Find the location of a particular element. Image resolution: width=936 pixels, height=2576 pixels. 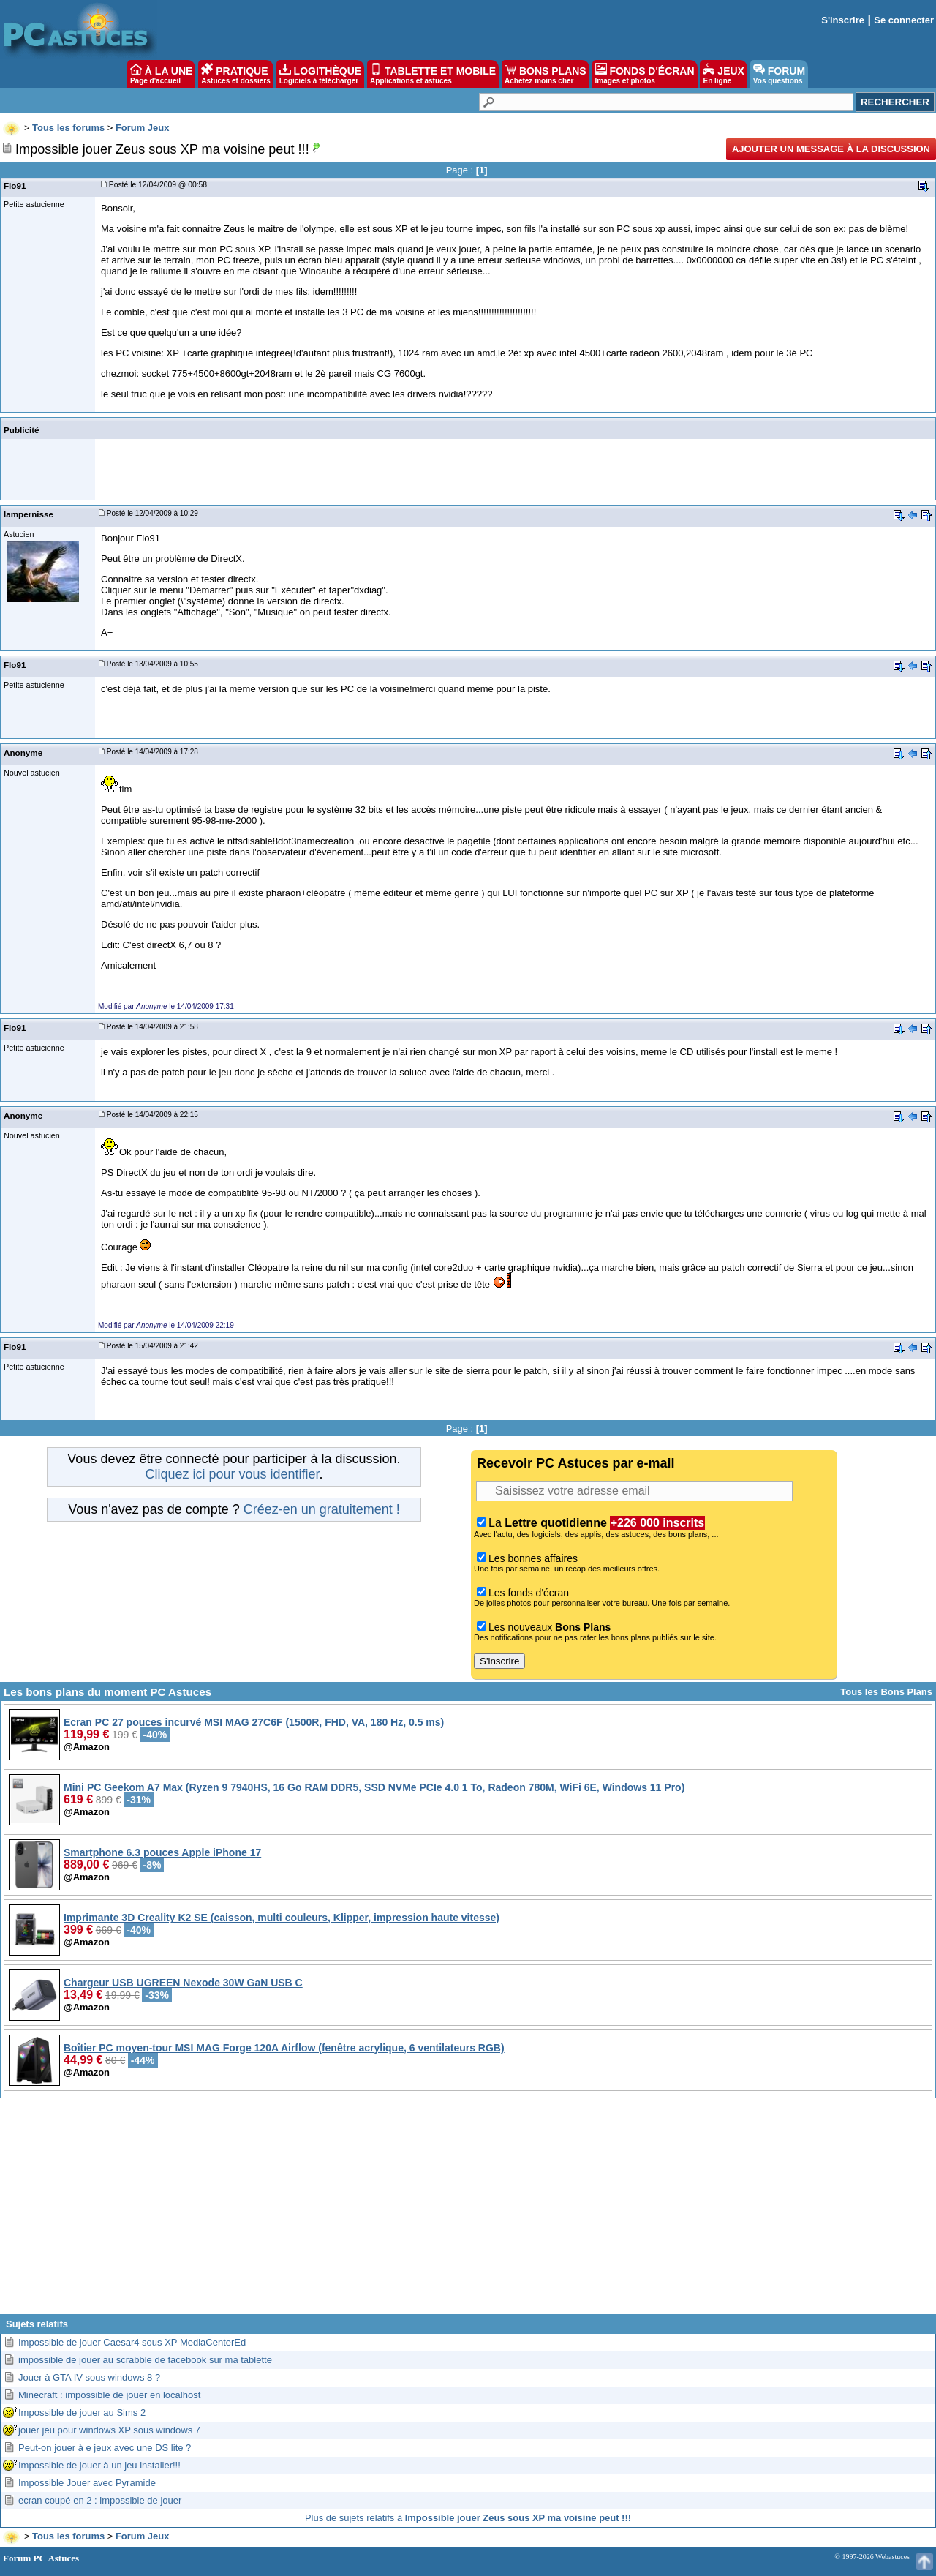

Plus de sujets relatifs à is located at coordinates (468, 2517).